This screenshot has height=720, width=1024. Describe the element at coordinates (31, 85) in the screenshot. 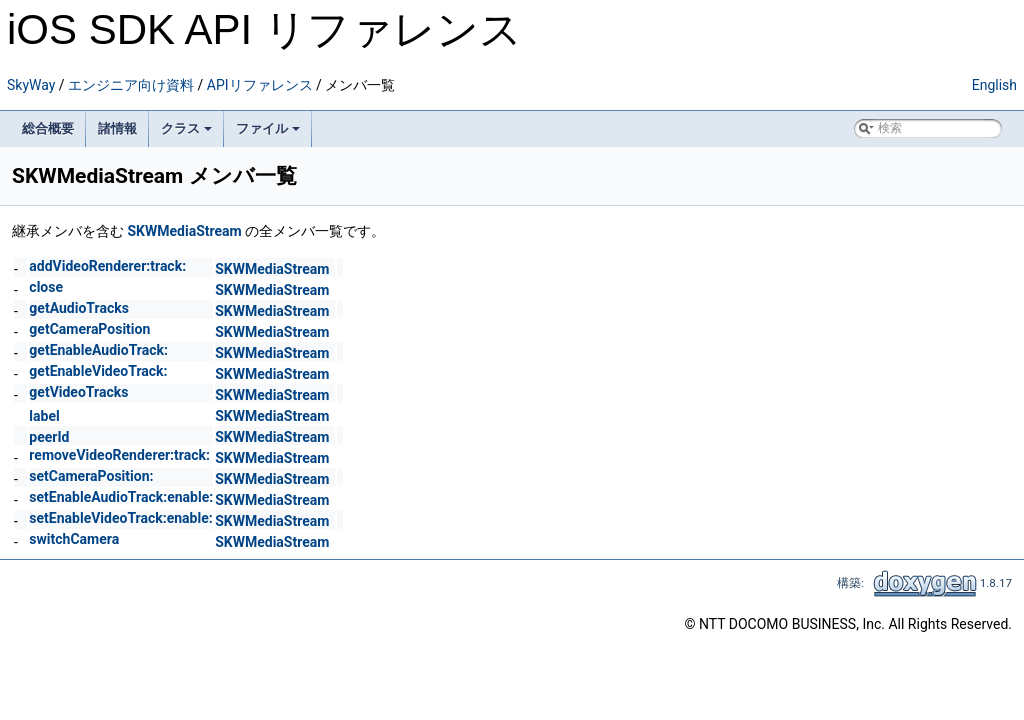

I see `SkyWay` at that location.